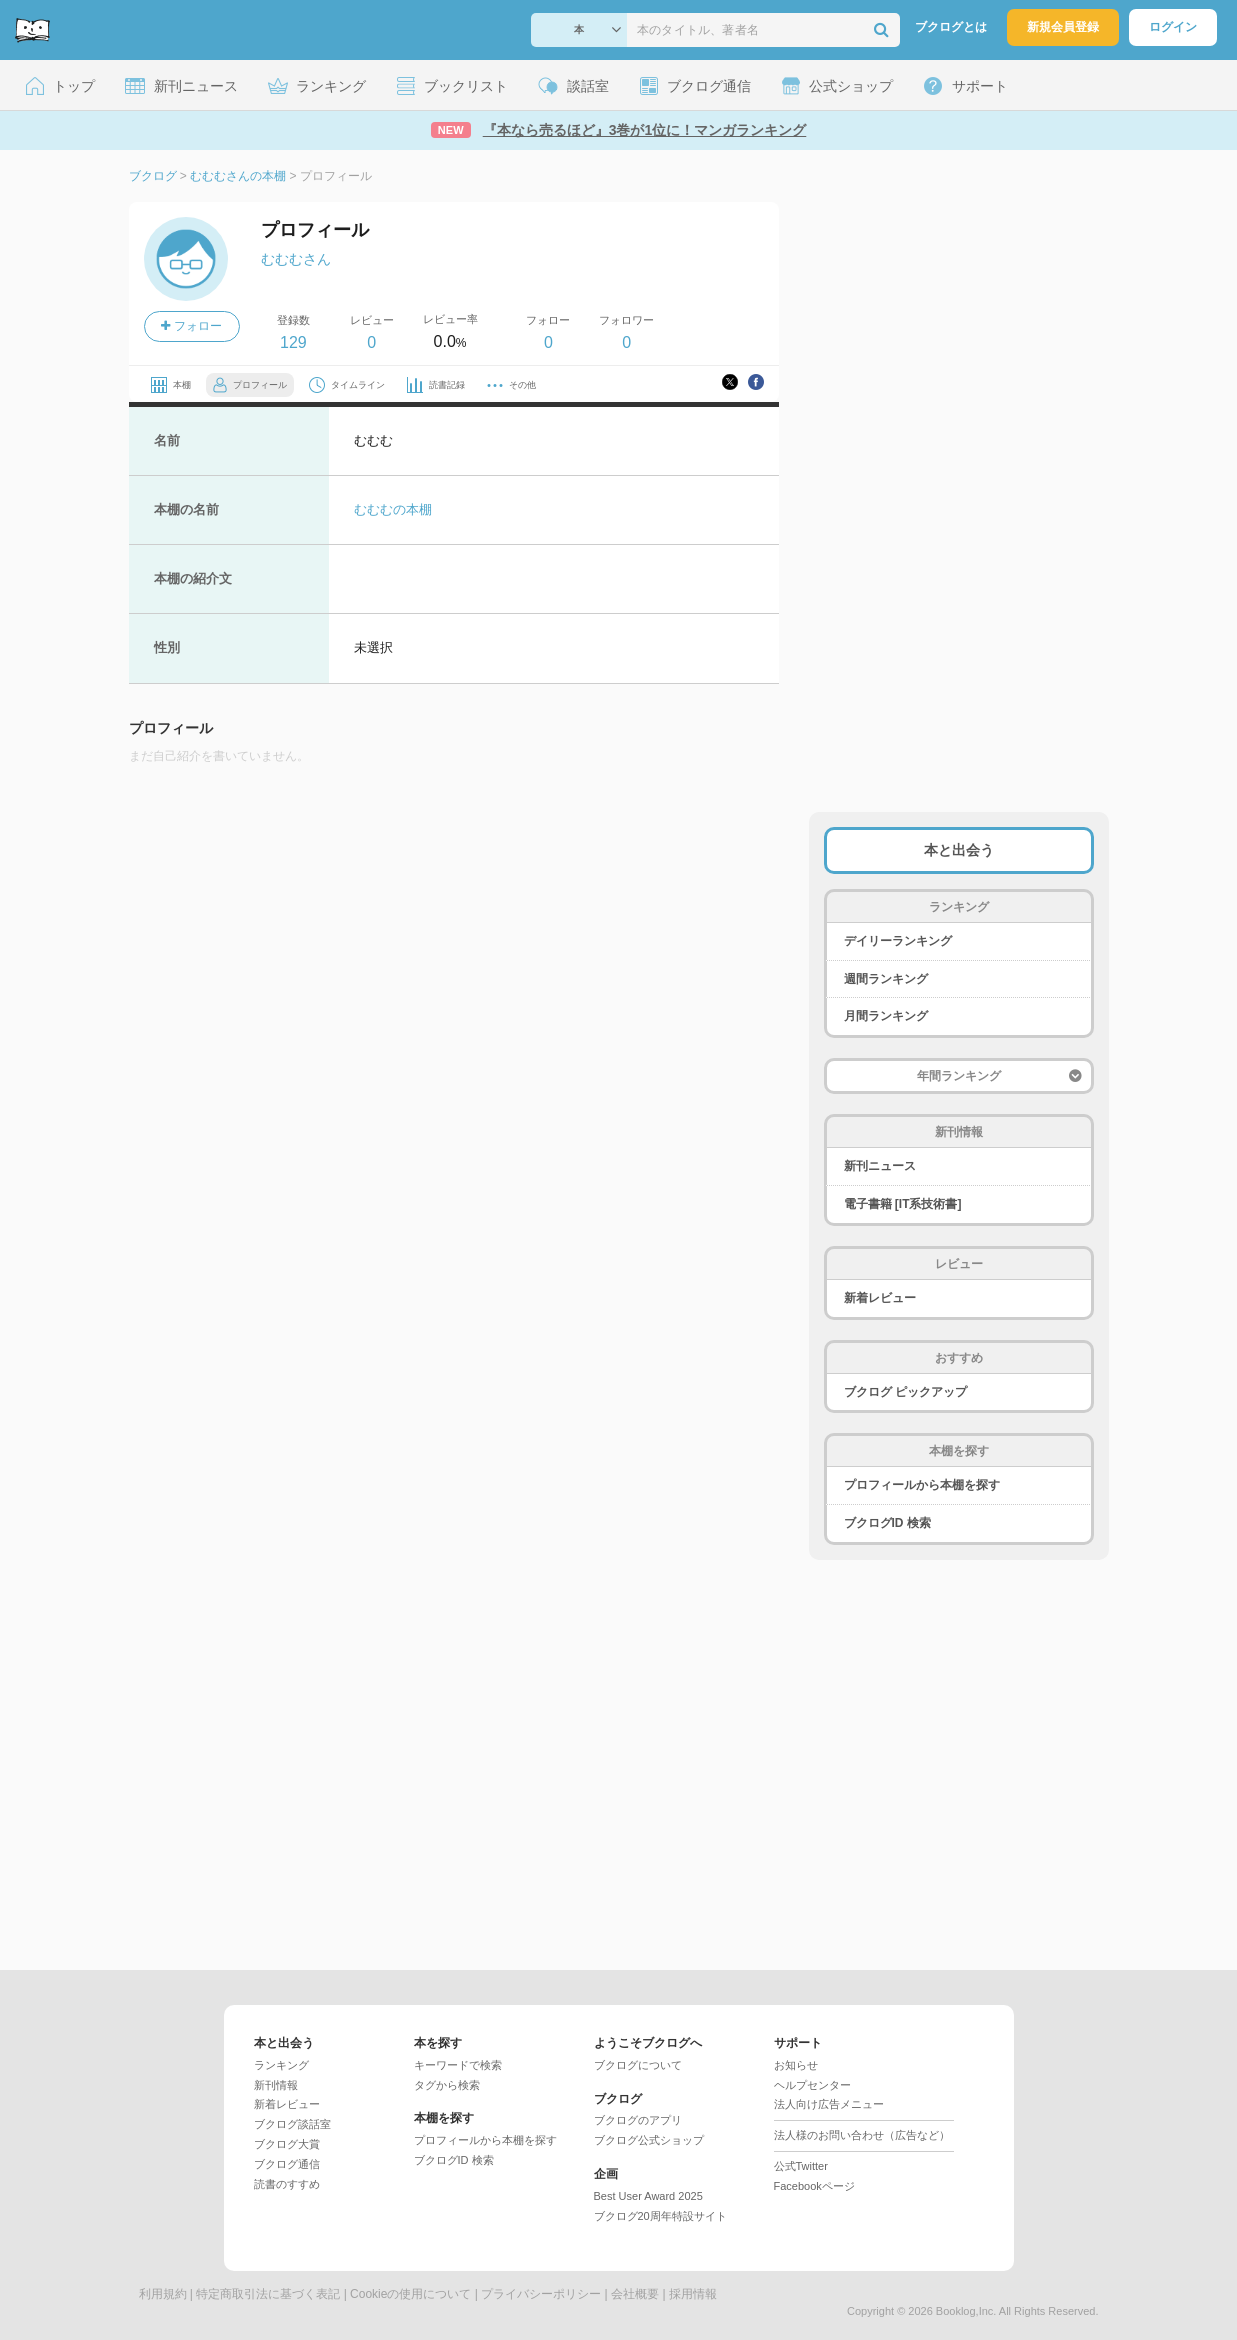  What do you see at coordinates (814, 2186) in the screenshot?
I see `Facebookページ` at bounding box center [814, 2186].